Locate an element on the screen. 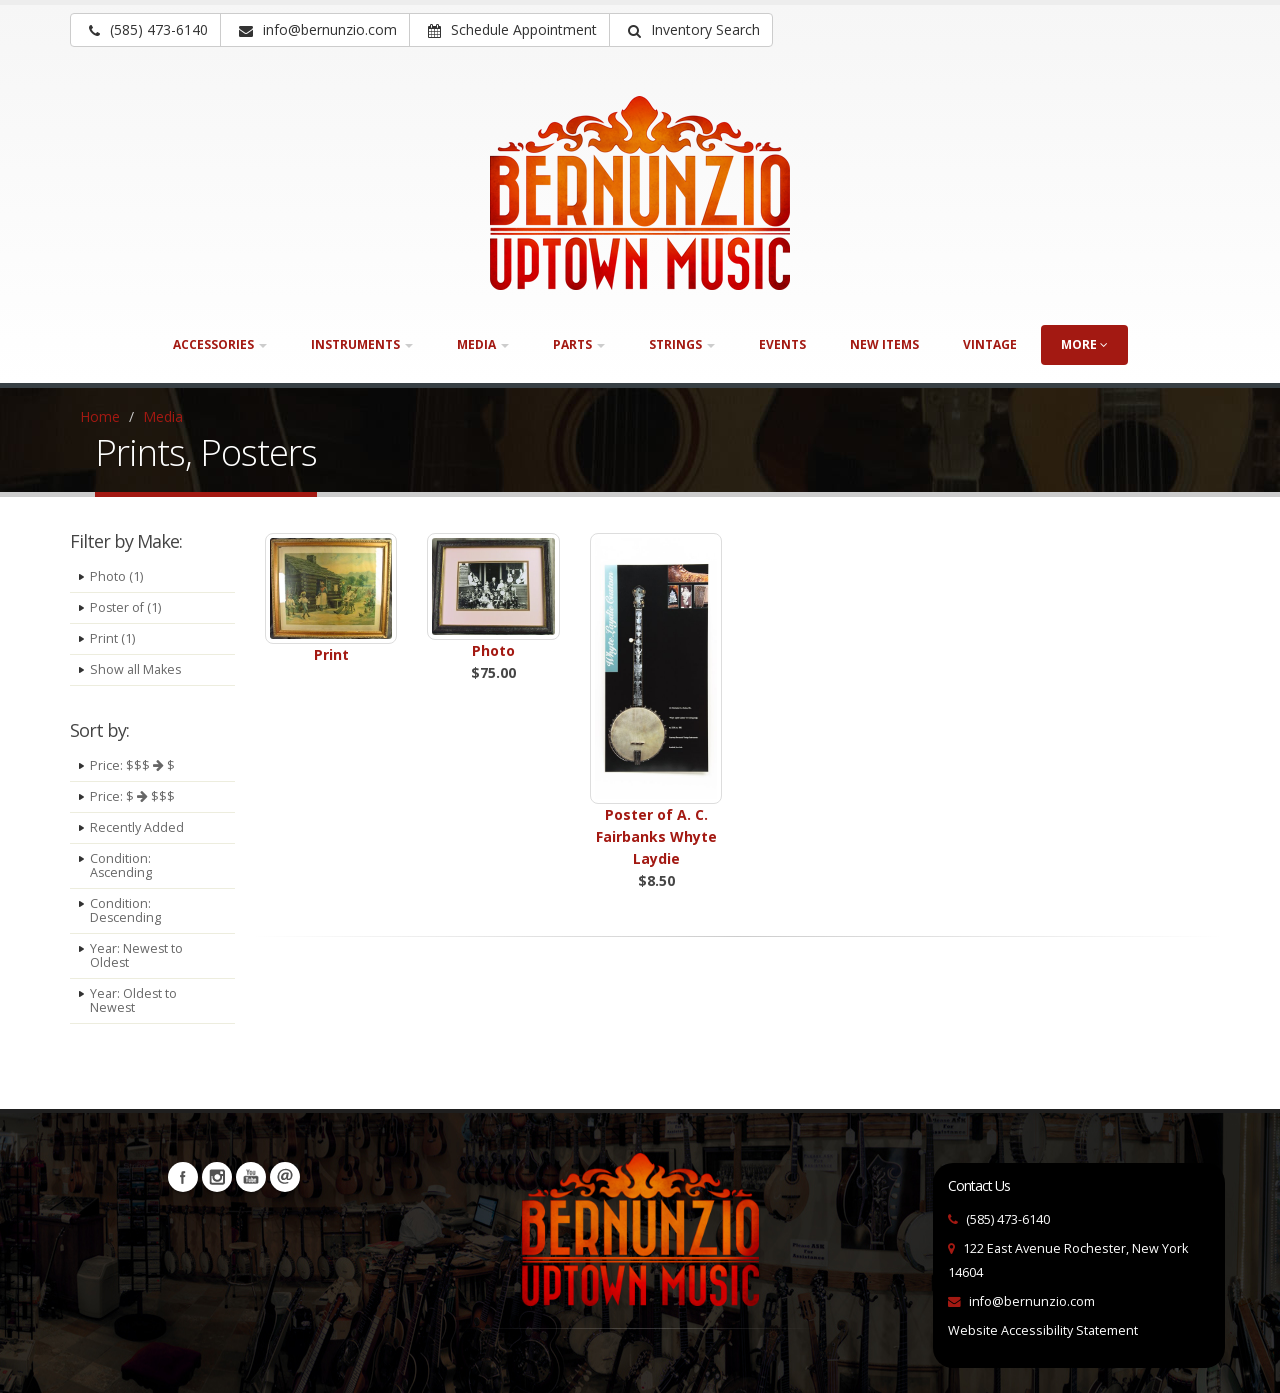 This screenshot has width=1280, height=1393. Strings [button] is located at coordinates (682, 344).